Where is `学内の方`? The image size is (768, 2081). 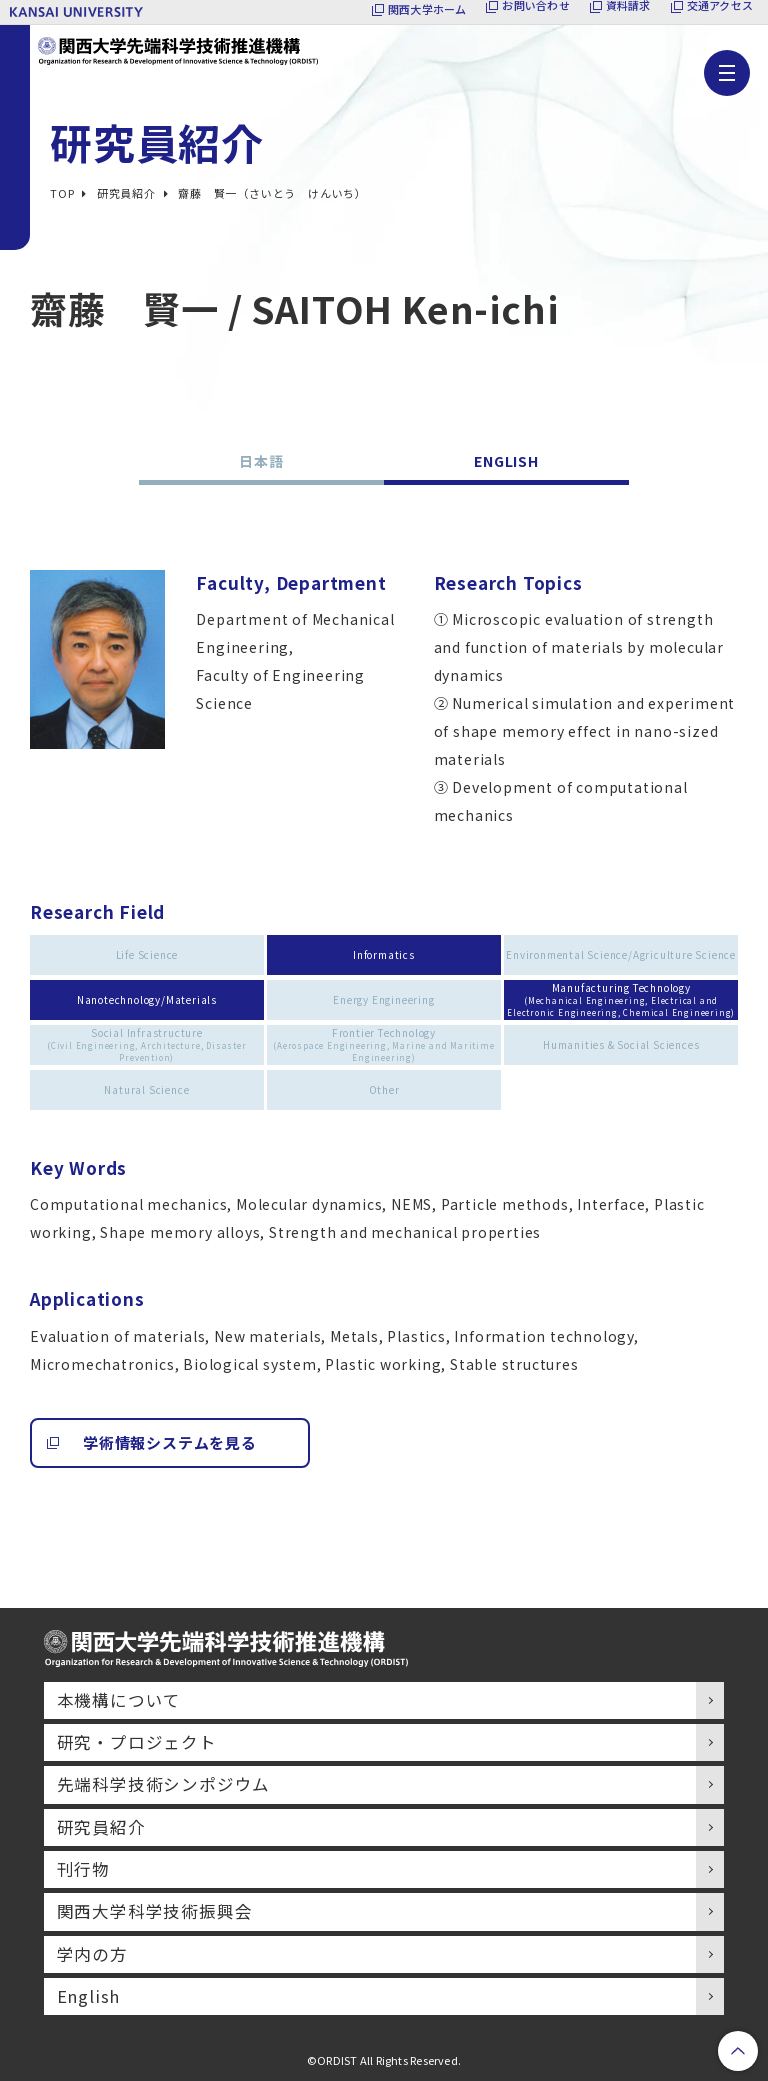 学内の方 is located at coordinates (92, 1954).